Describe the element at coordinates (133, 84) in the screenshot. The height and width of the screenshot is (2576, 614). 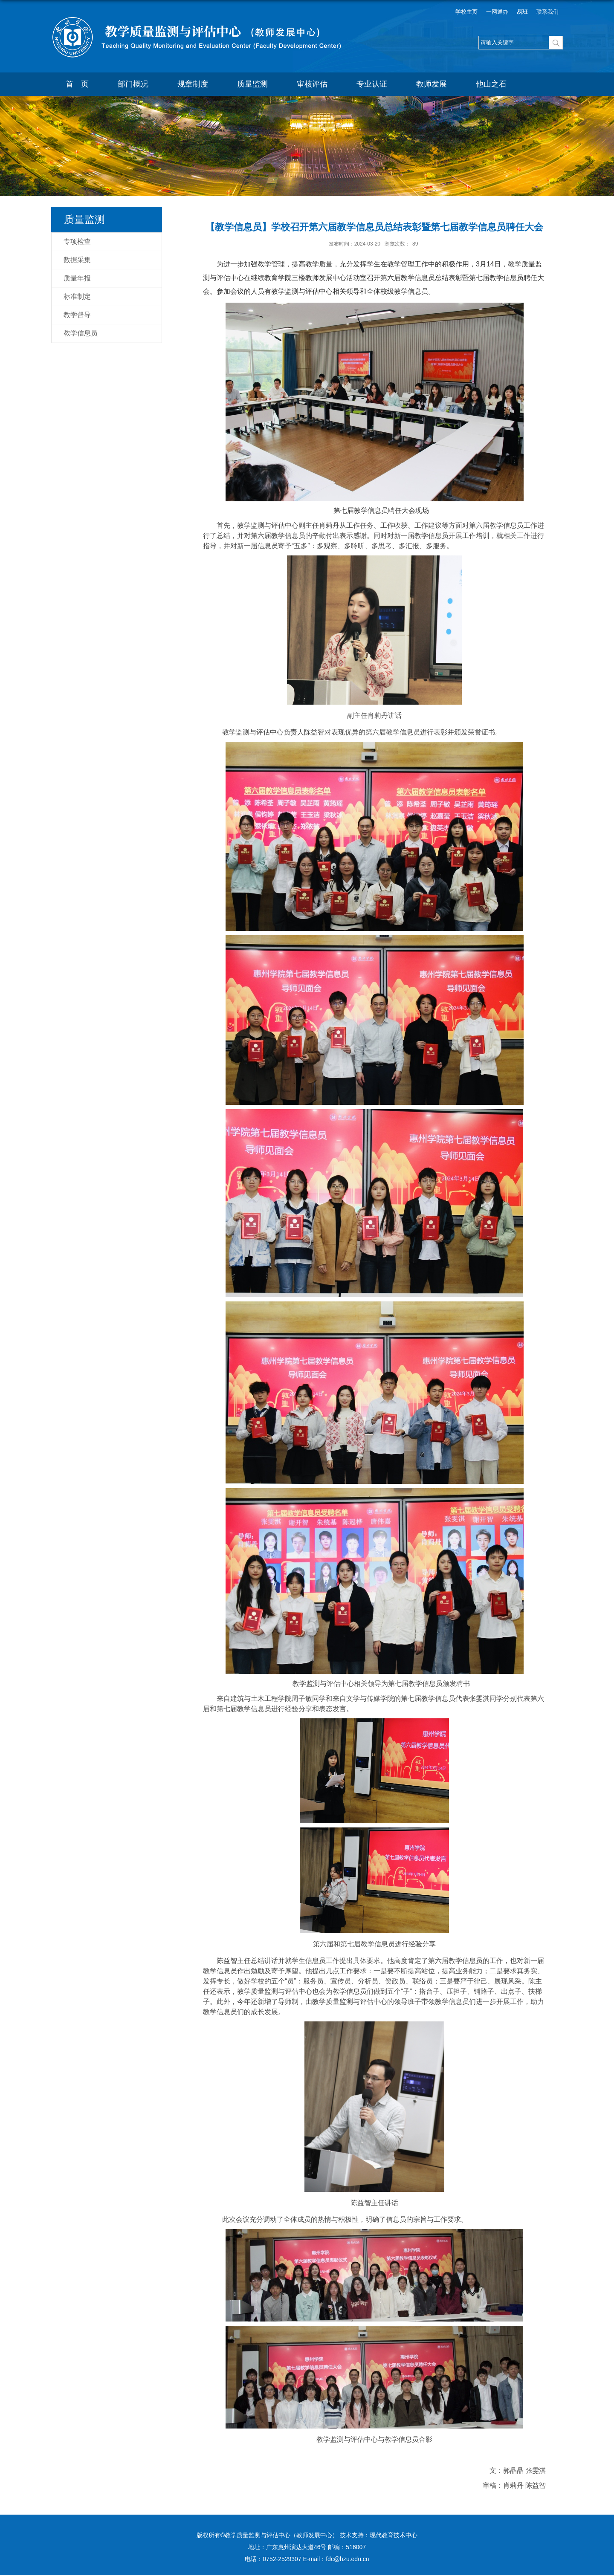
I see `部门概况` at that location.